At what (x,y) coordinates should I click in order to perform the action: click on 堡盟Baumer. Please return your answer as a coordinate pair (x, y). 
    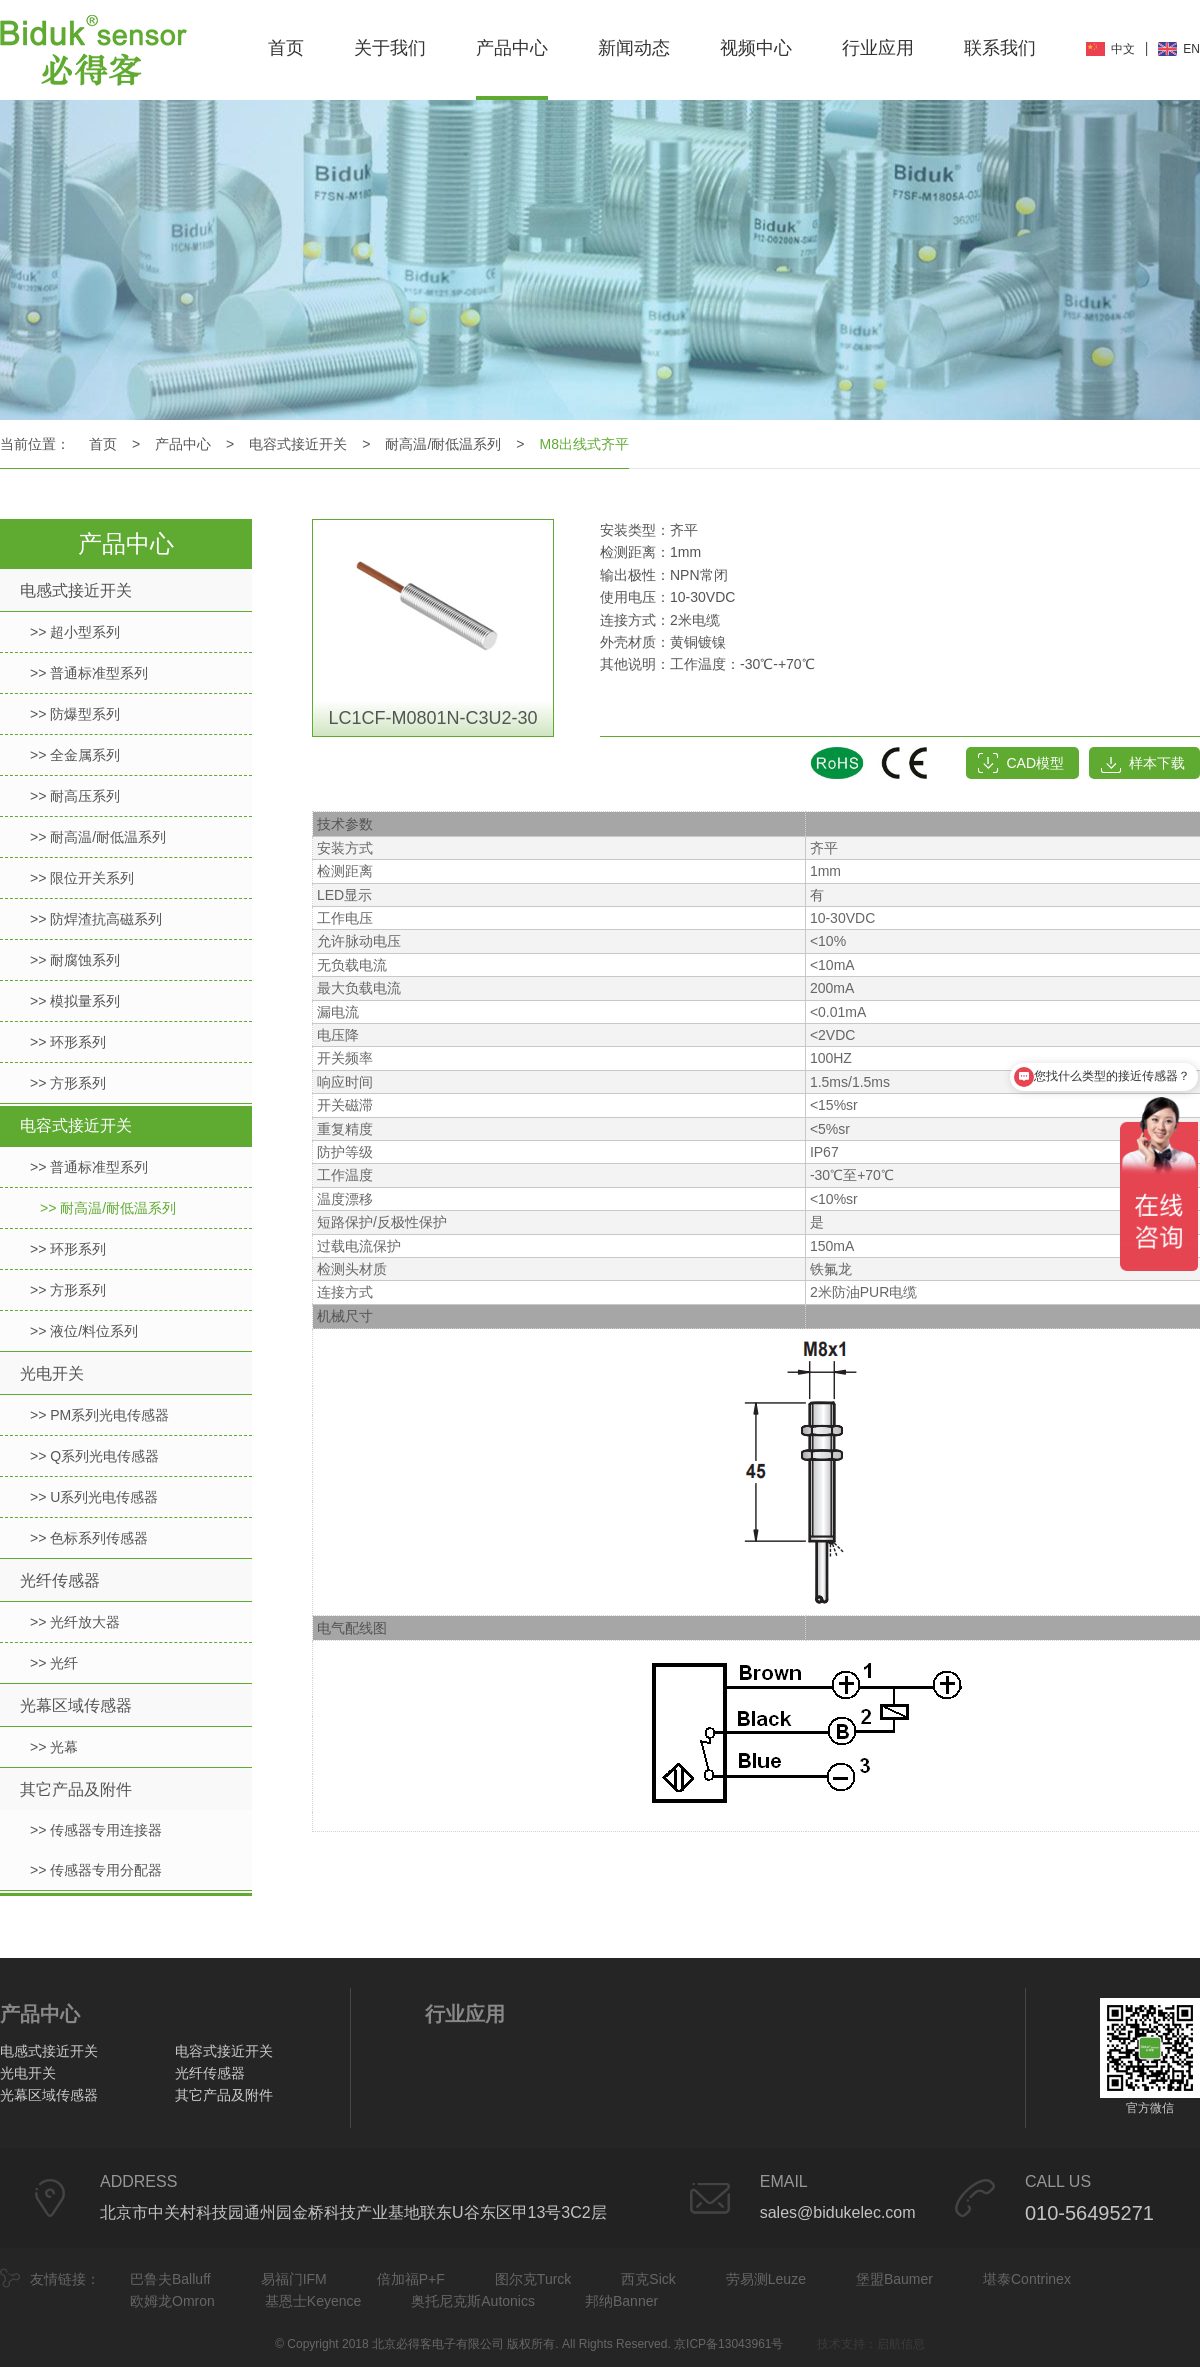
    Looking at the image, I should click on (894, 2279).